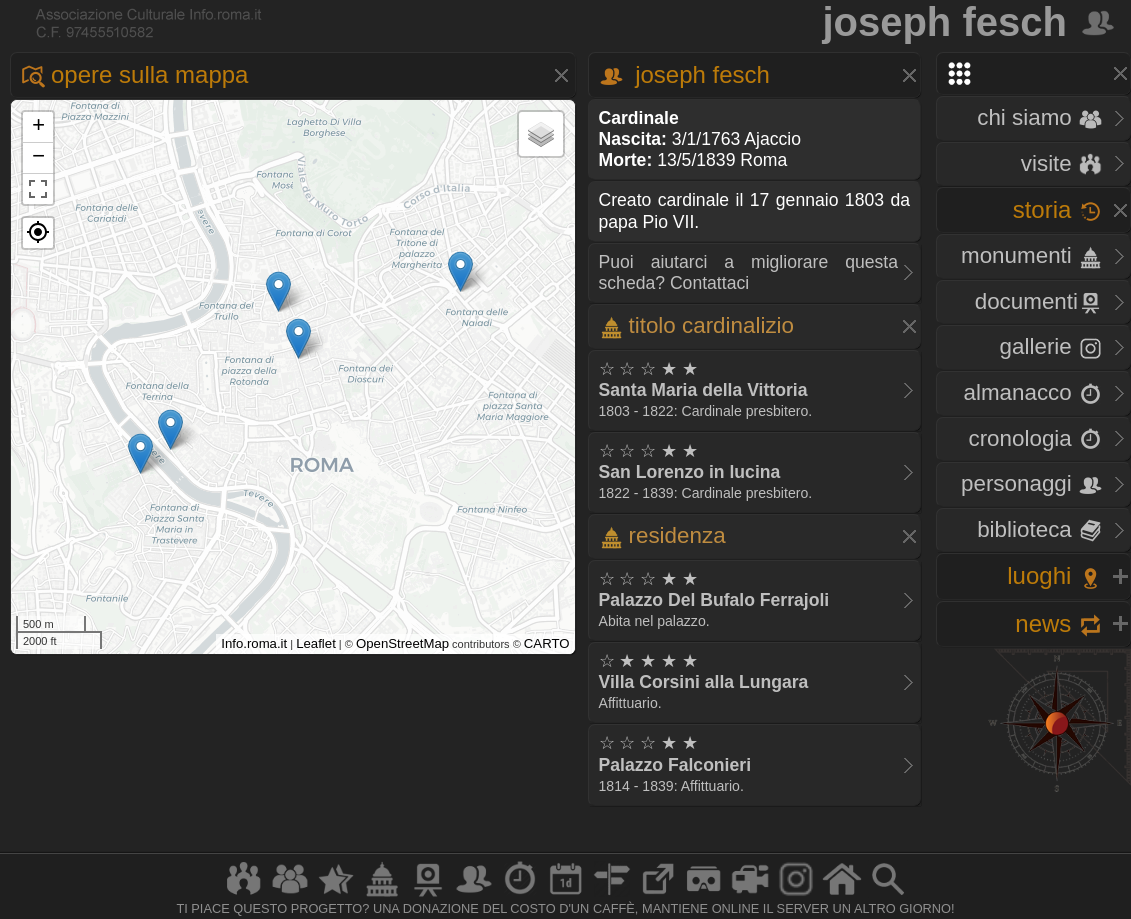 The height and width of the screenshot is (919, 1131). I want to click on + [button], so click(38, 127).